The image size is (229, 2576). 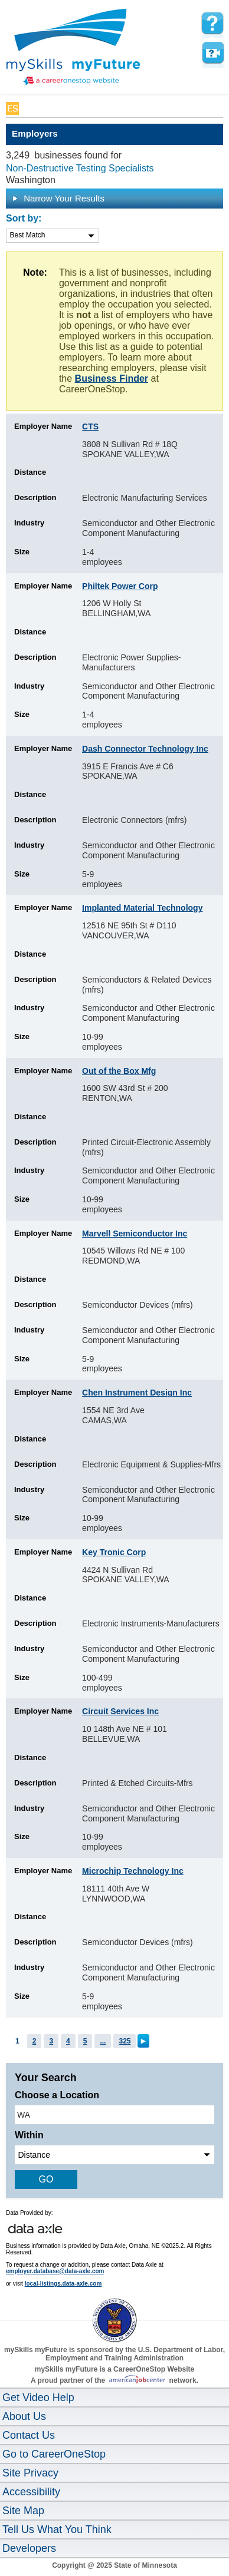 I want to click on [mySkills myFuture Help Page for Employers], so click(x=212, y=23).